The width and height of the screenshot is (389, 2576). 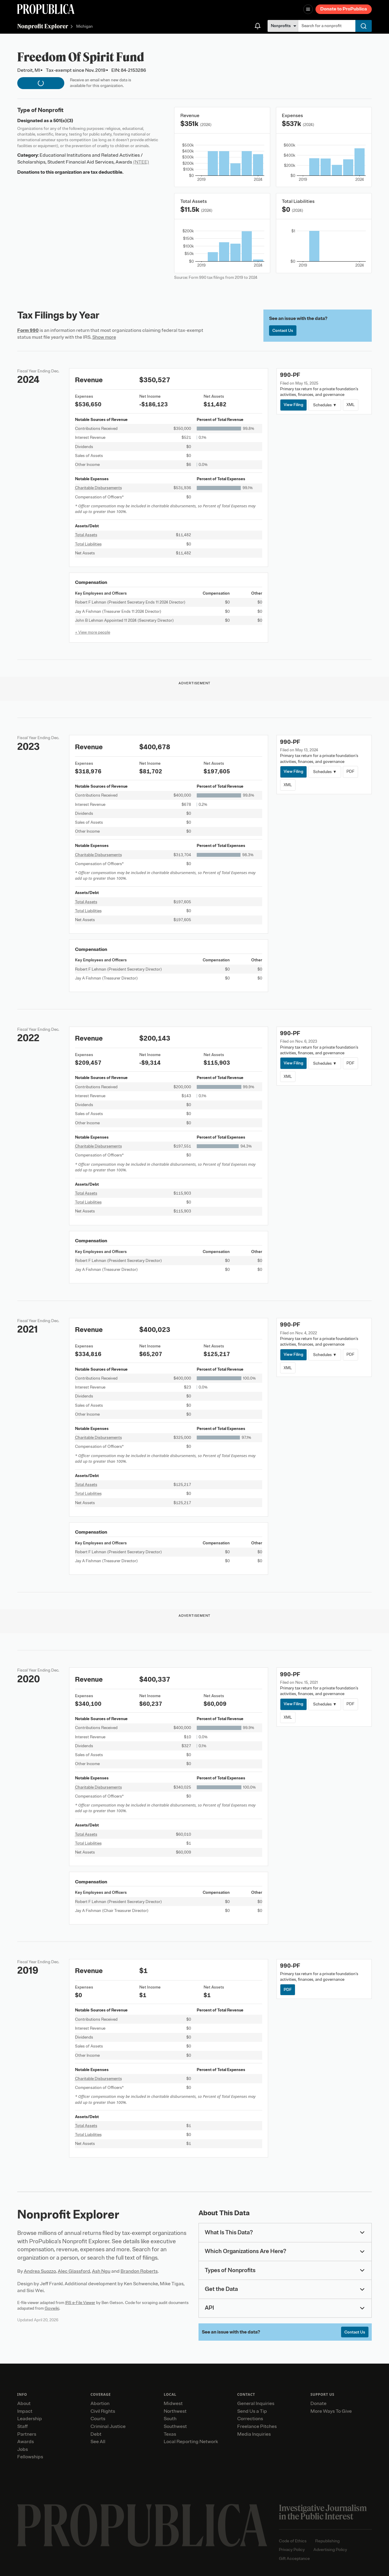 What do you see at coordinates (350, 771) in the screenshot?
I see `PDF` at bounding box center [350, 771].